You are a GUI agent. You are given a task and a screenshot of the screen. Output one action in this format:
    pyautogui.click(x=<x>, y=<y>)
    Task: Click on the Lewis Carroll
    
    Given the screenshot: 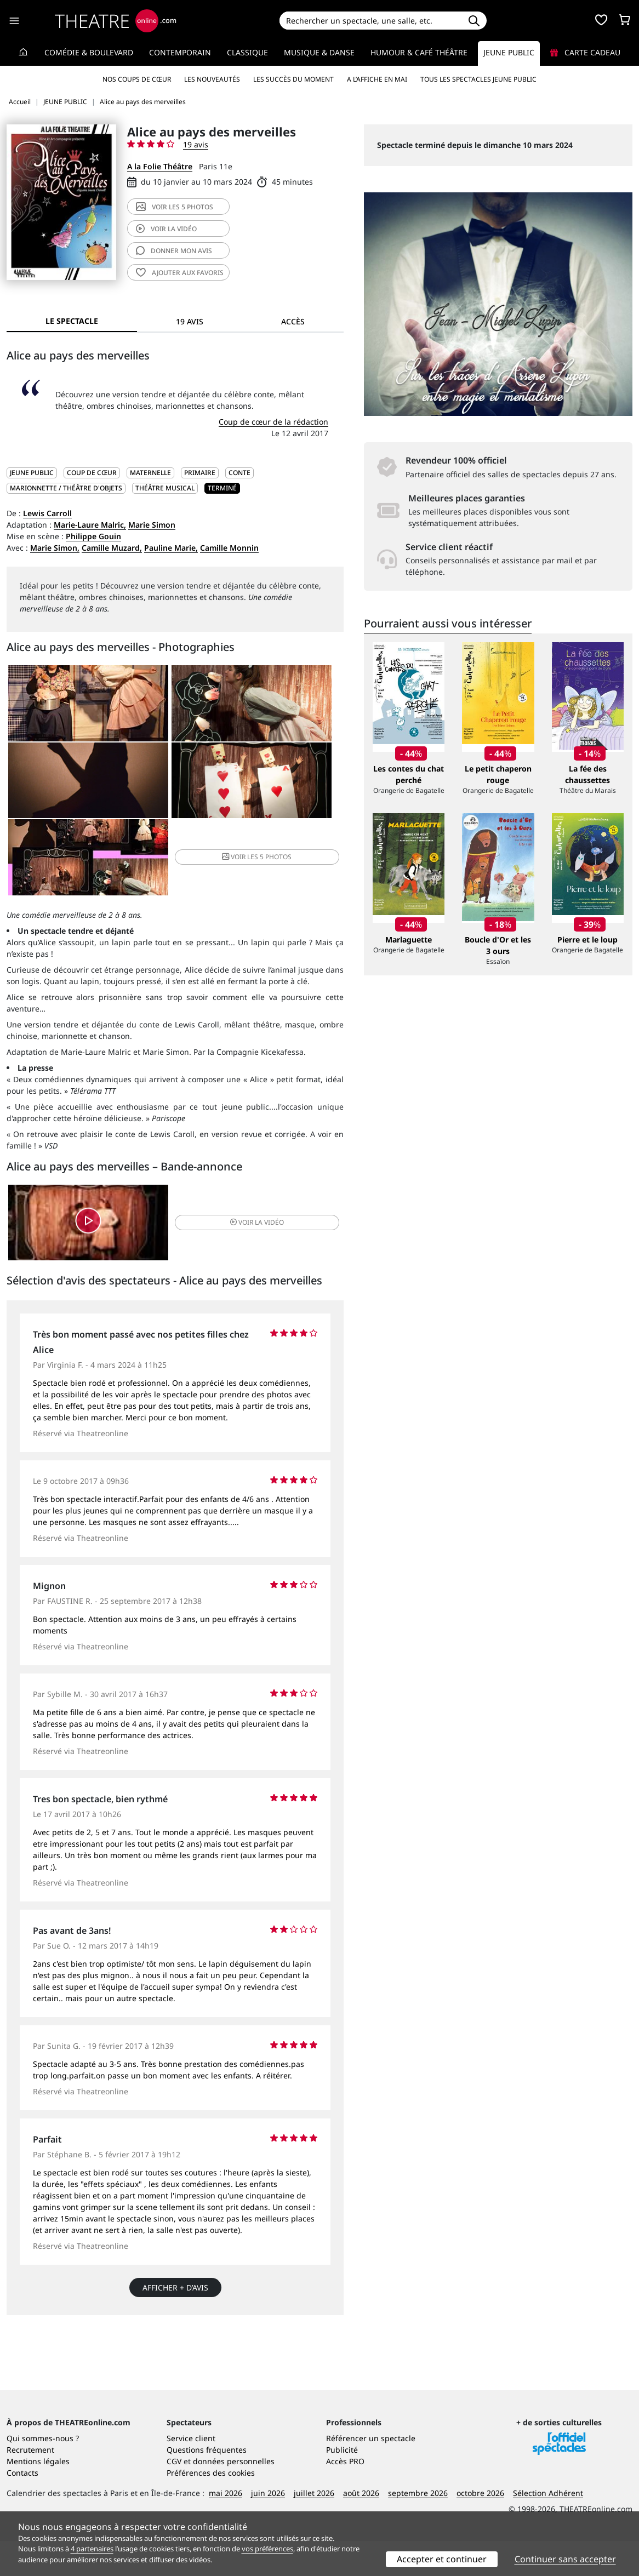 What is the action you would take?
    pyautogui.click(x=47, y=513)
    